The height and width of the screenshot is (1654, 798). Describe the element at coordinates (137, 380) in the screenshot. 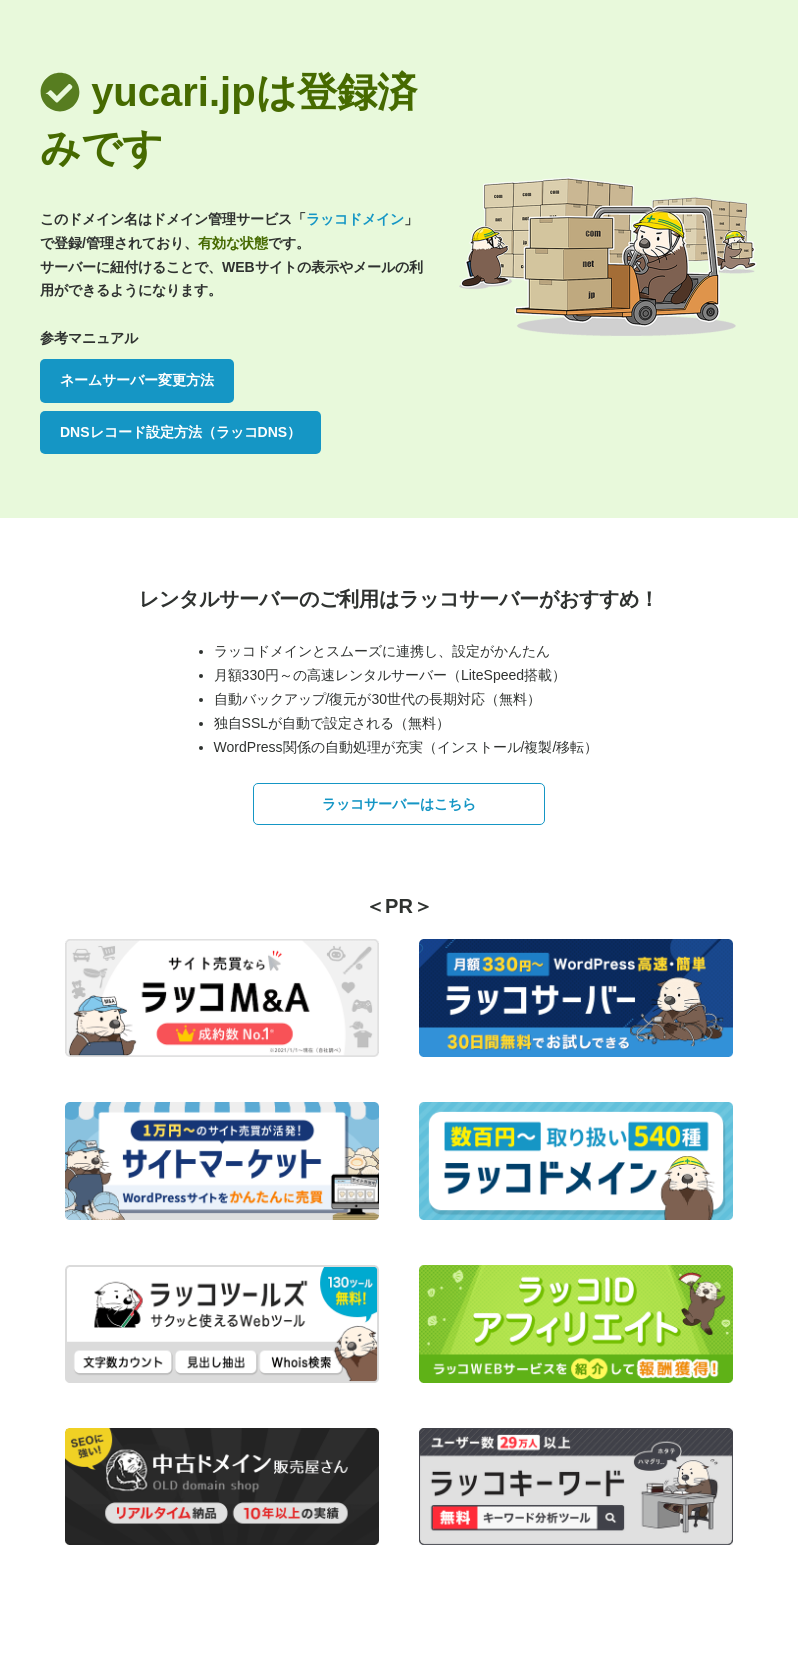

I see `ネームサーバー変更方法` at that location.